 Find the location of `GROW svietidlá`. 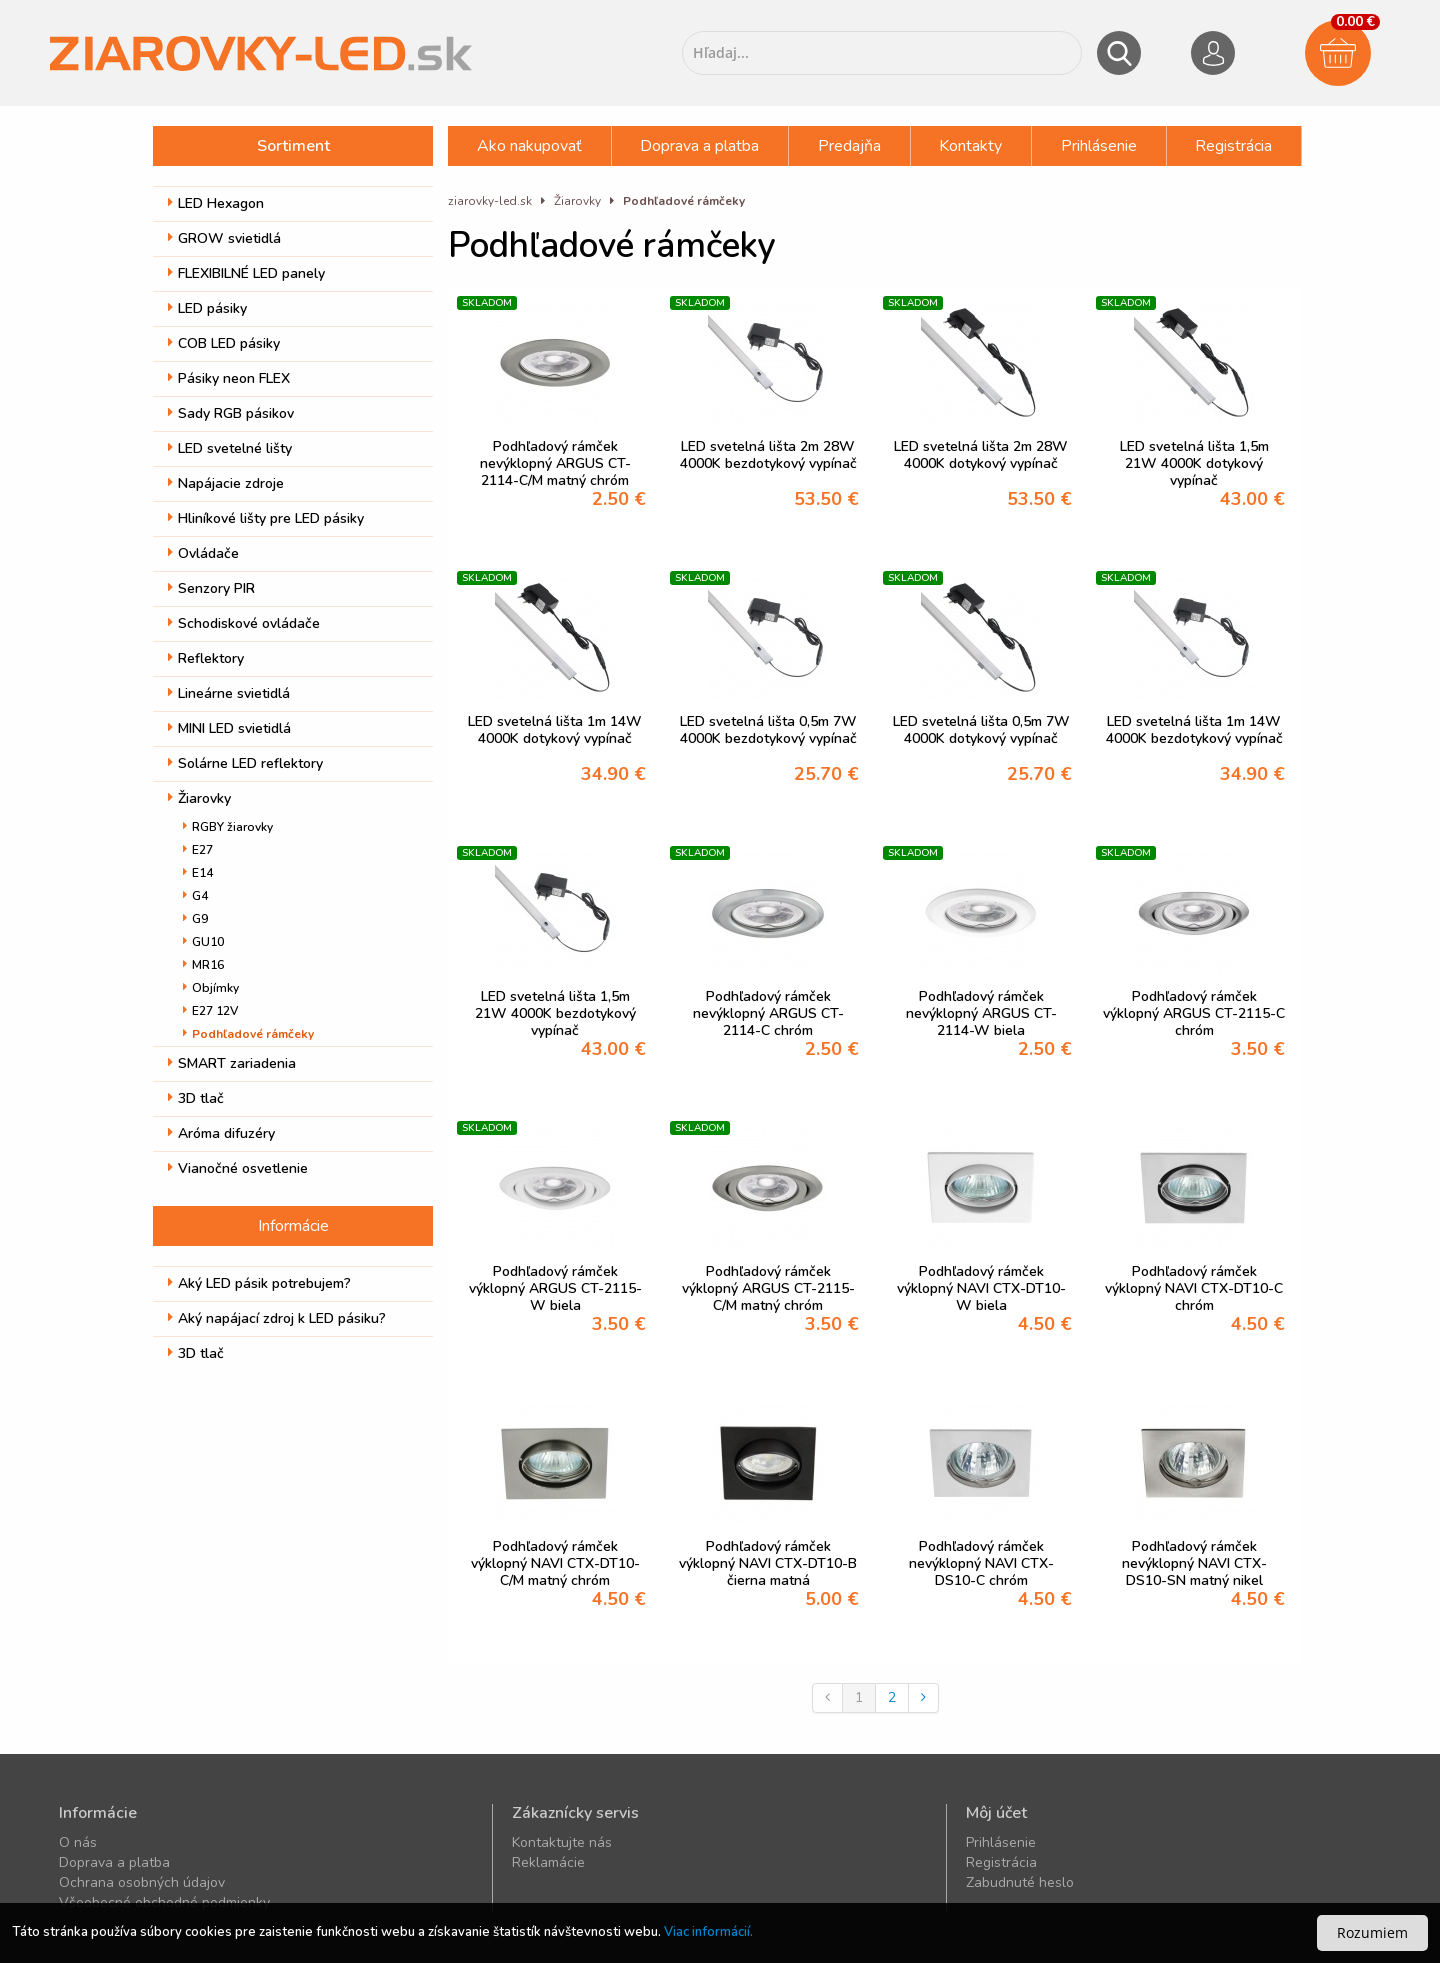

GROW svietidlá is located at coordinates (224, 238).